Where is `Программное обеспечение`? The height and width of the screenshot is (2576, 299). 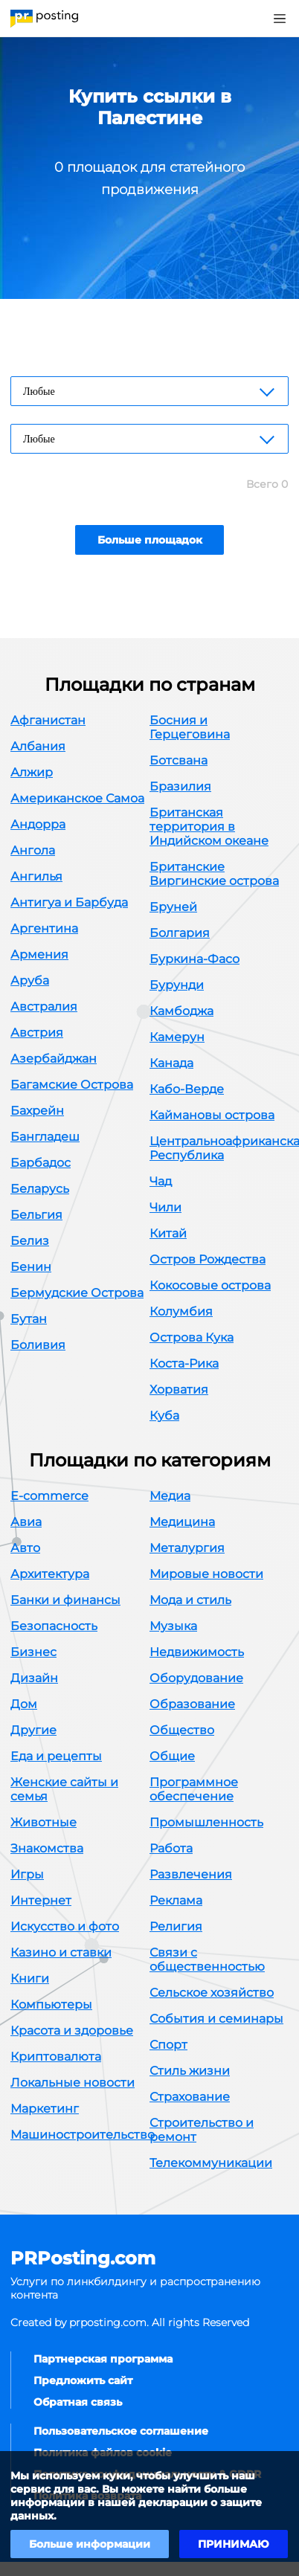
Программное обеспечение is located at coordinates (194, 1789).